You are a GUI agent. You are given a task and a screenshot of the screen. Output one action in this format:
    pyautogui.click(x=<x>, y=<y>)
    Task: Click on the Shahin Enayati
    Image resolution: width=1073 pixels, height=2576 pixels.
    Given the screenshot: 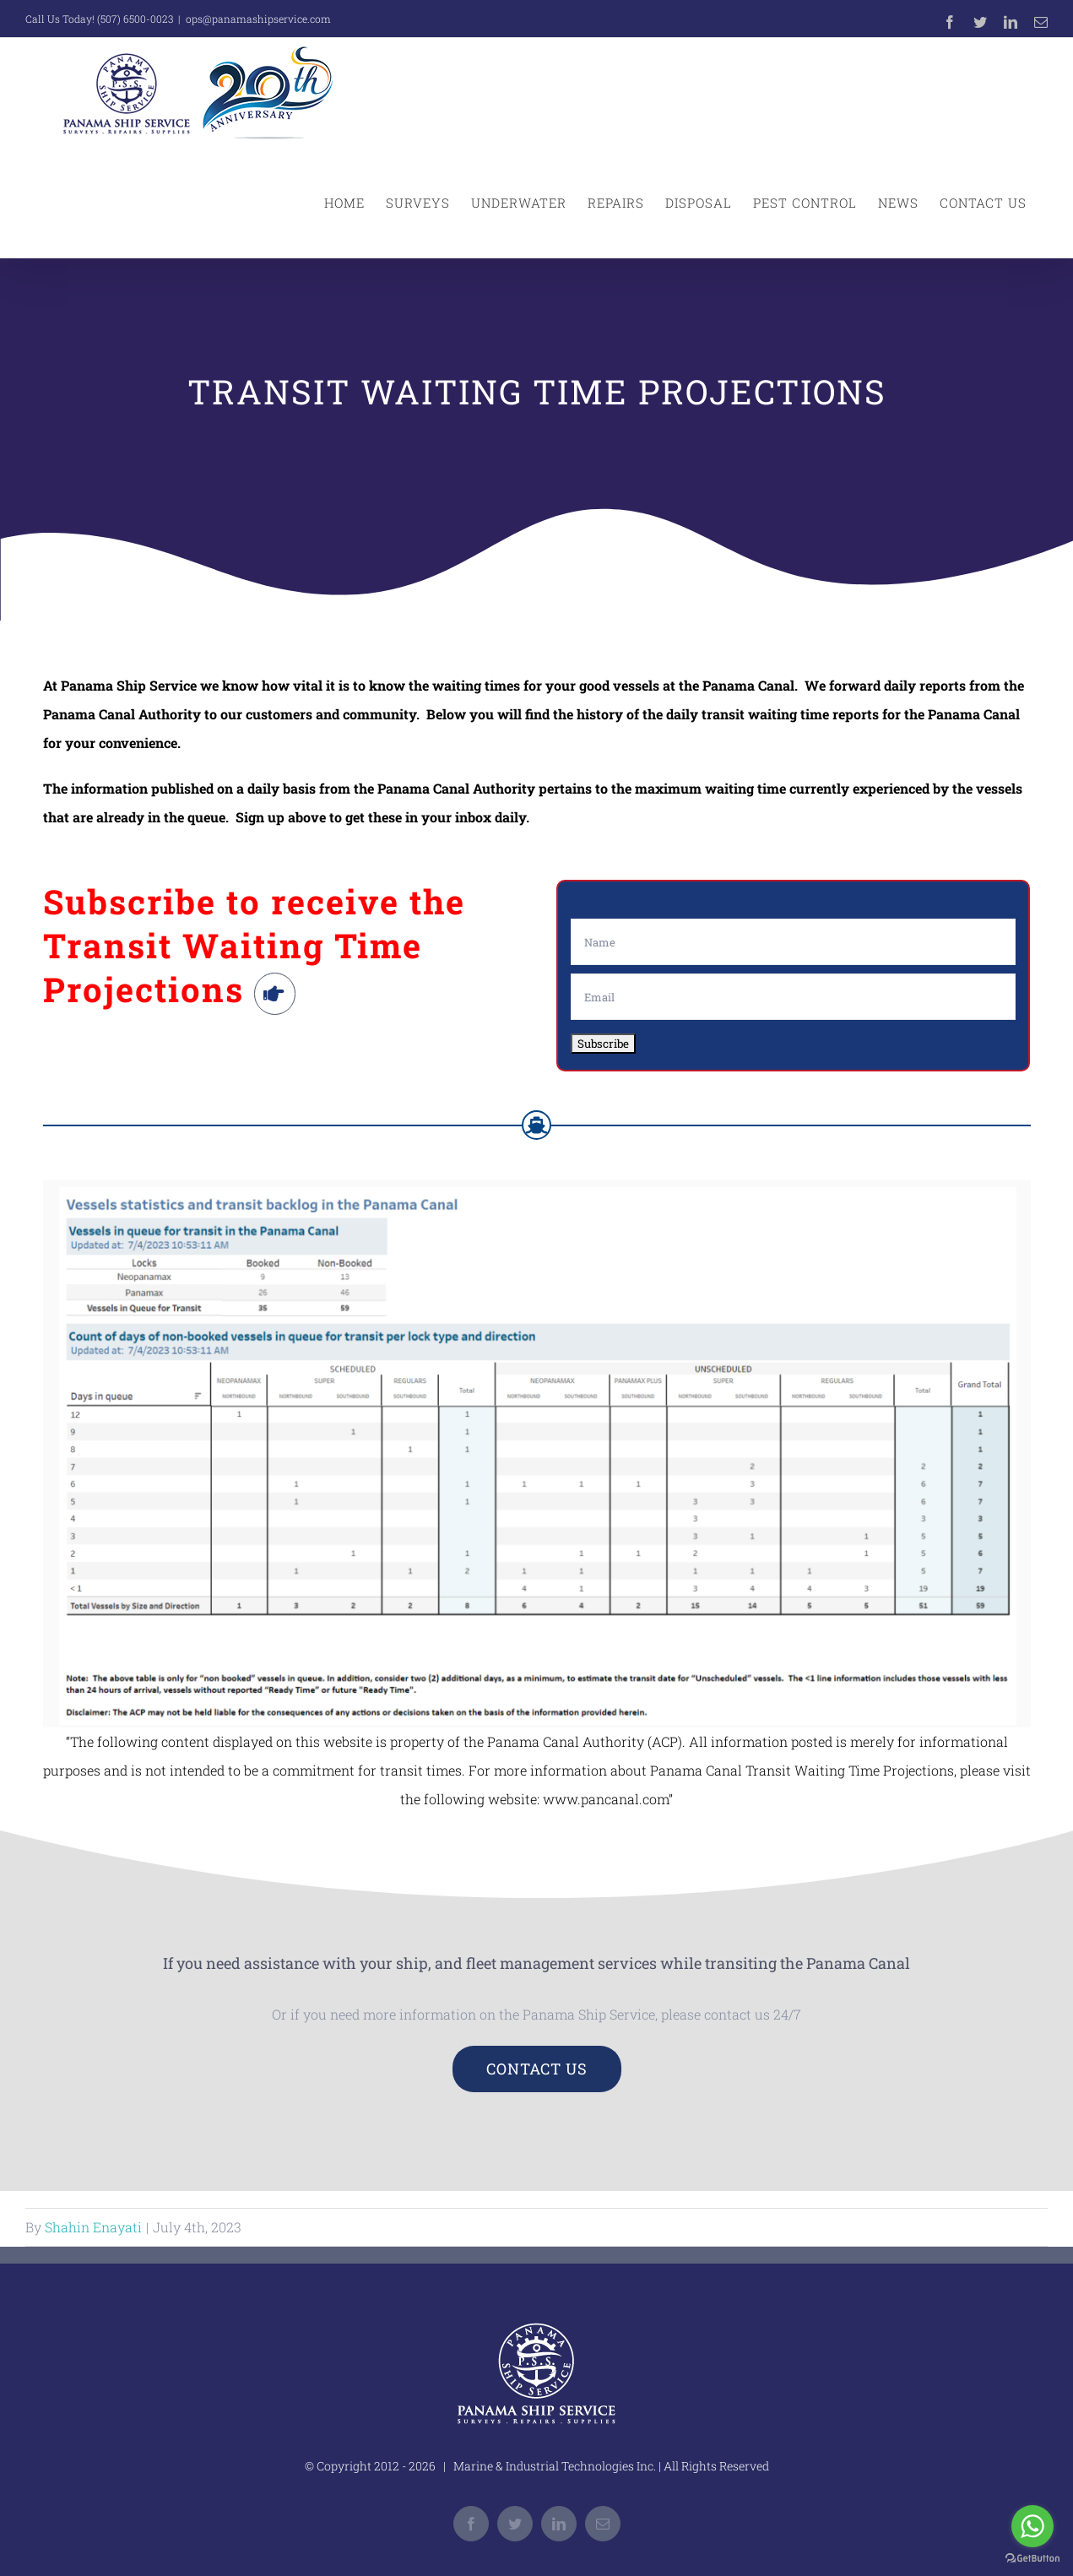 What is the action you would take?
    pyautogui.click(x=93, y=2227)
    